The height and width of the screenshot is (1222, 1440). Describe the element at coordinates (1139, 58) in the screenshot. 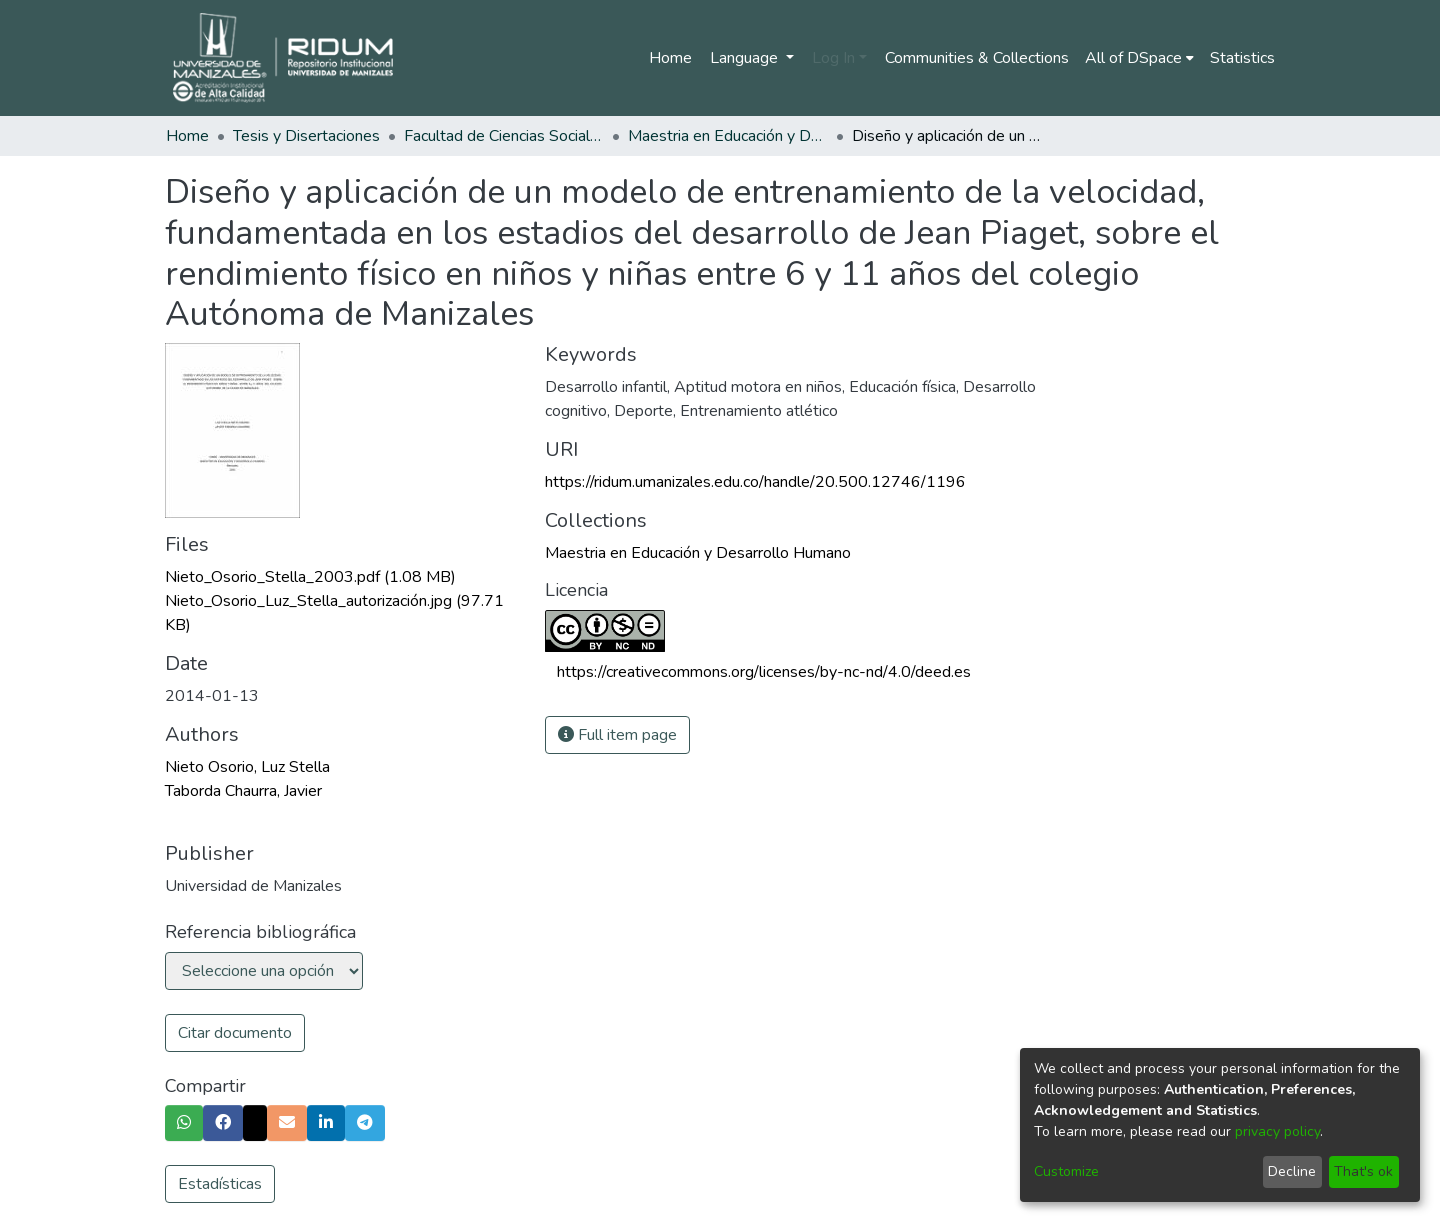

I see `[menuitem]` at that location.